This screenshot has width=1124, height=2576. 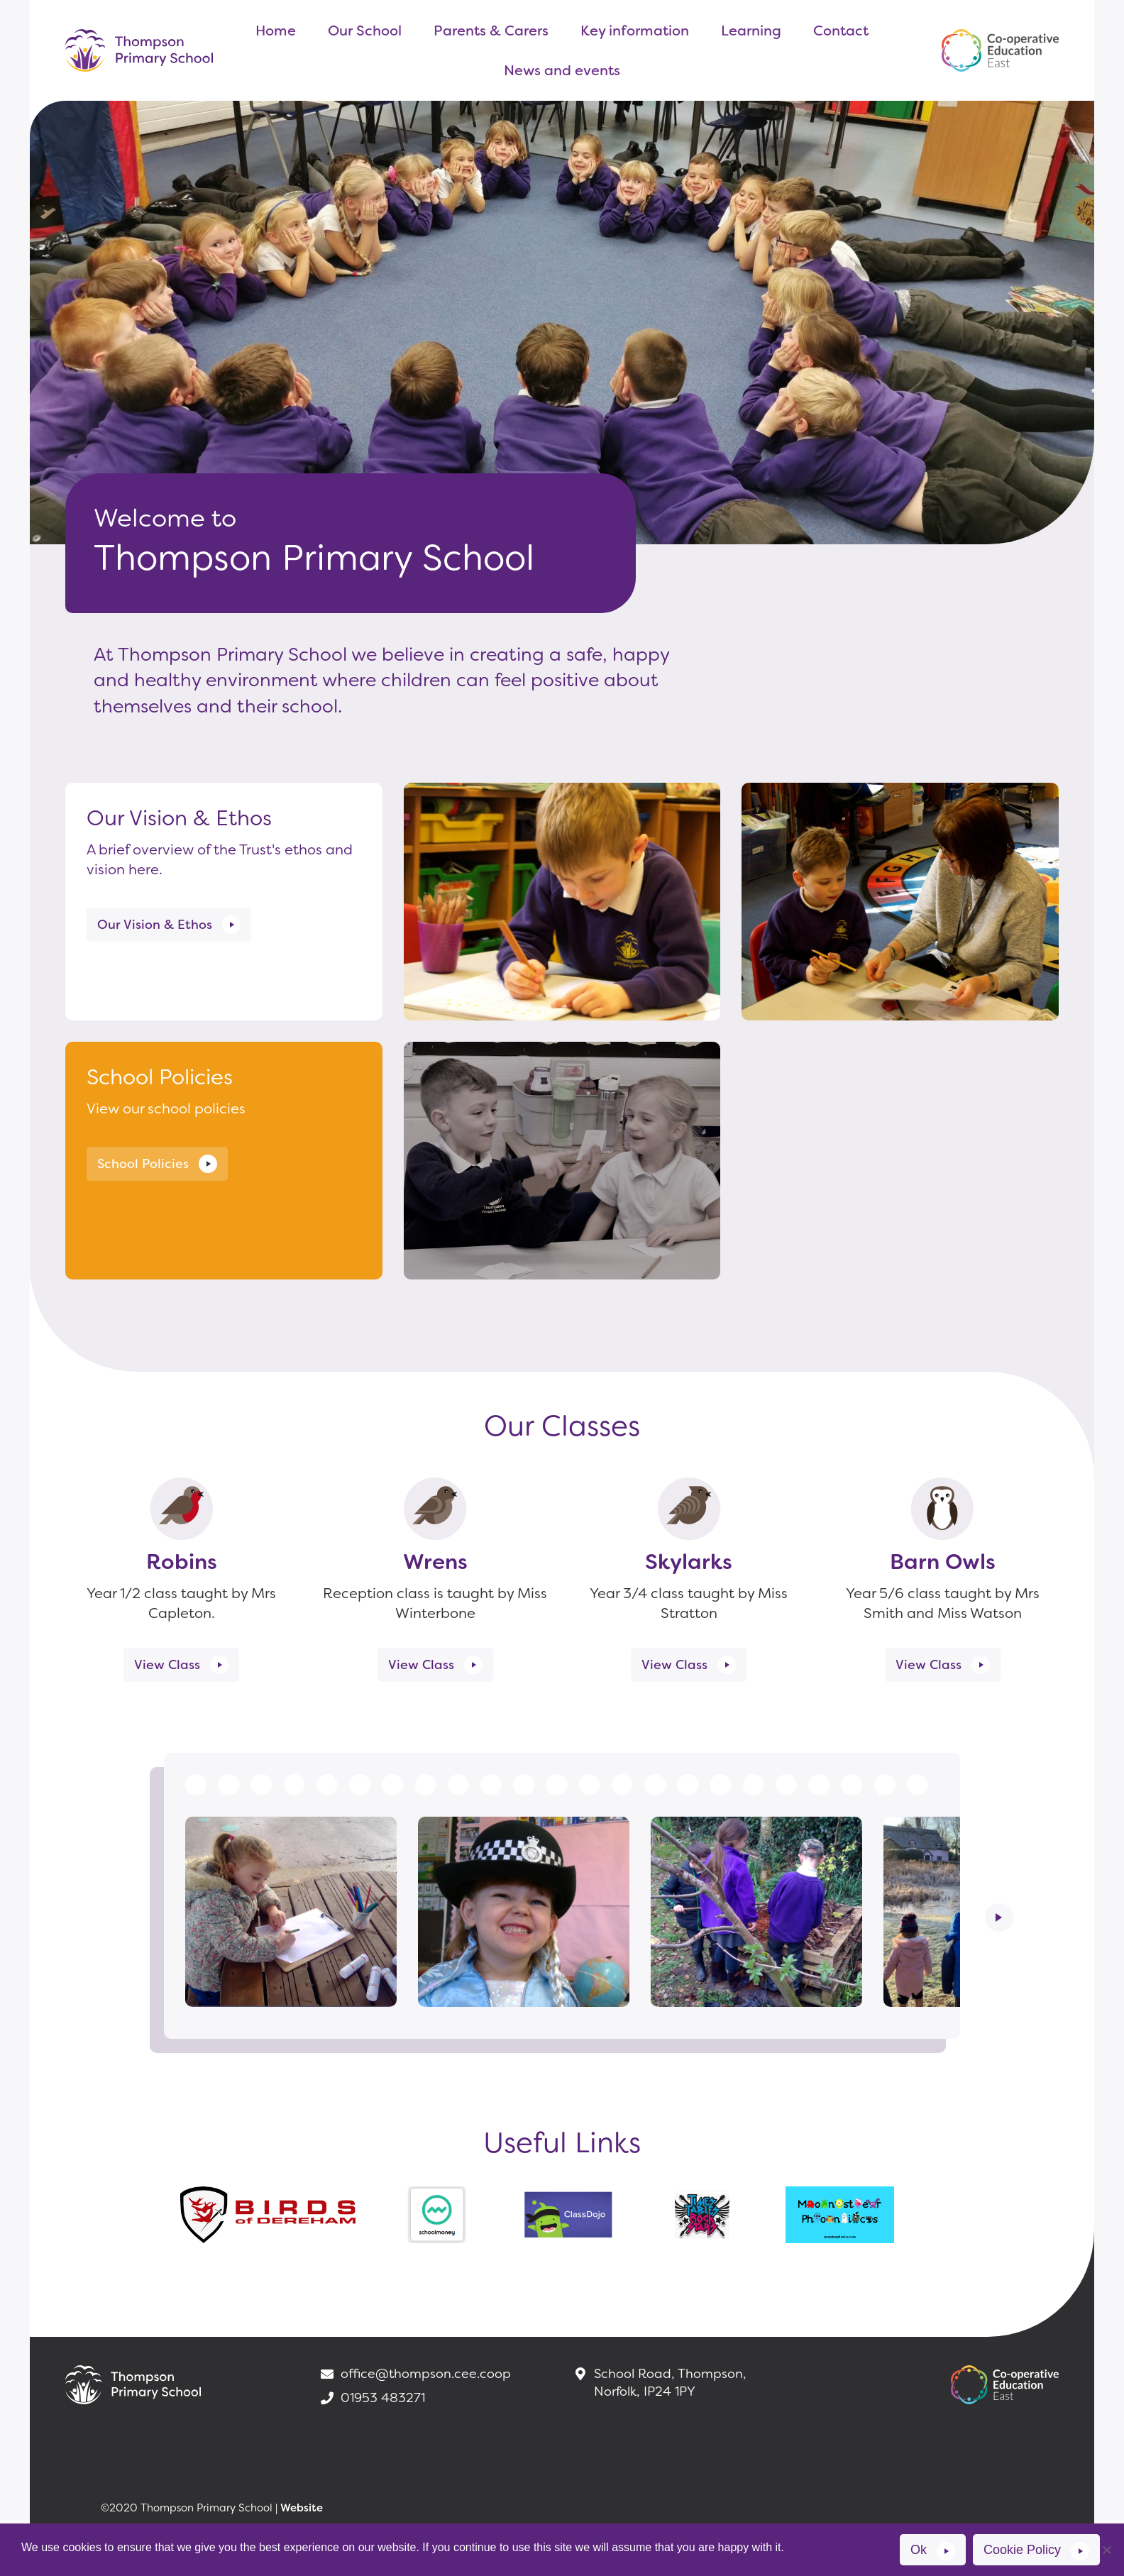 What do you see at coordinates (154, 924) in the screenshot?
I see `Our Vision & Ethos` at bounding box center [154, 924].